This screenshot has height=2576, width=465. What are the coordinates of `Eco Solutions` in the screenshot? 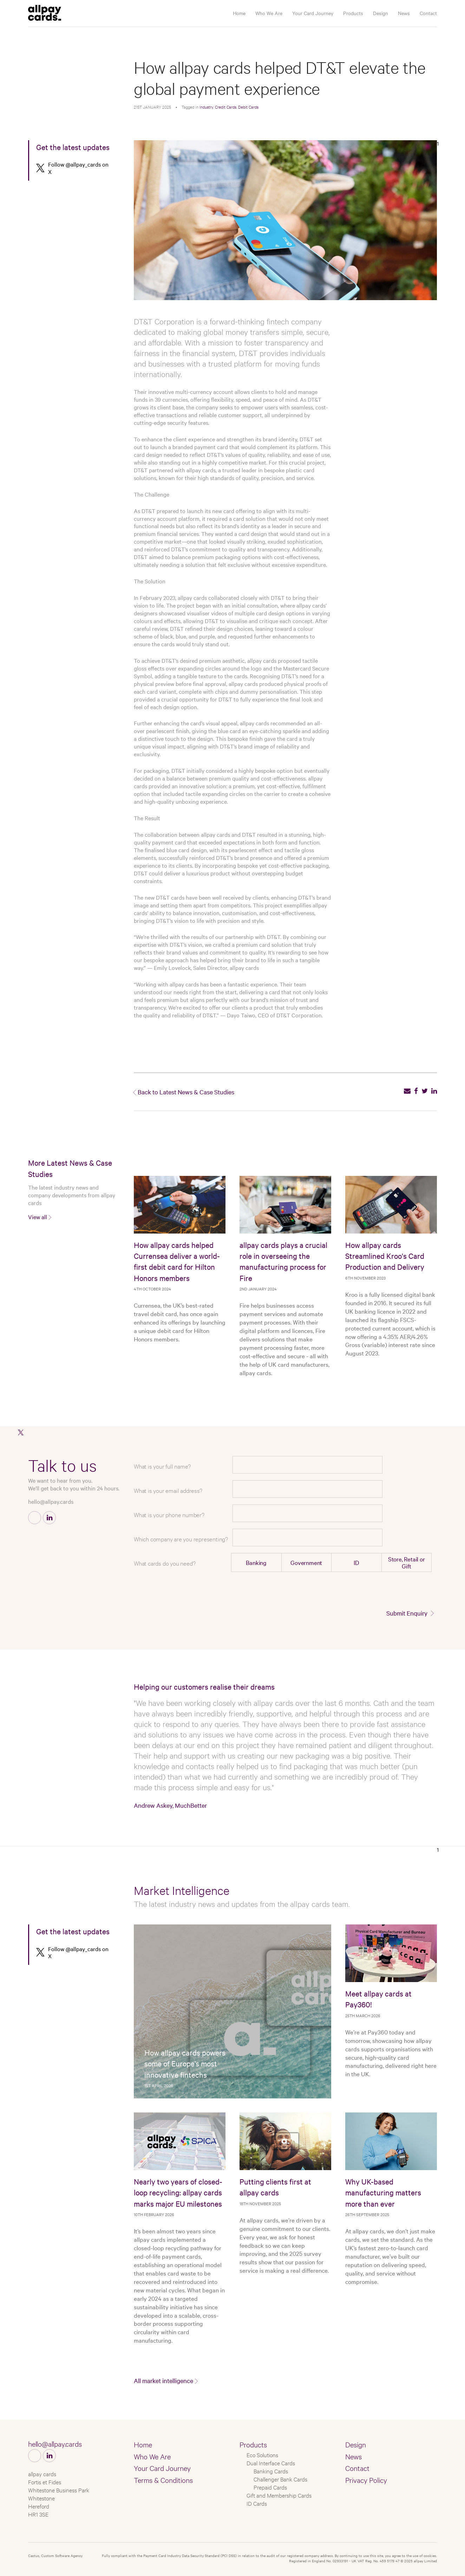 It's located at (262, 2454).